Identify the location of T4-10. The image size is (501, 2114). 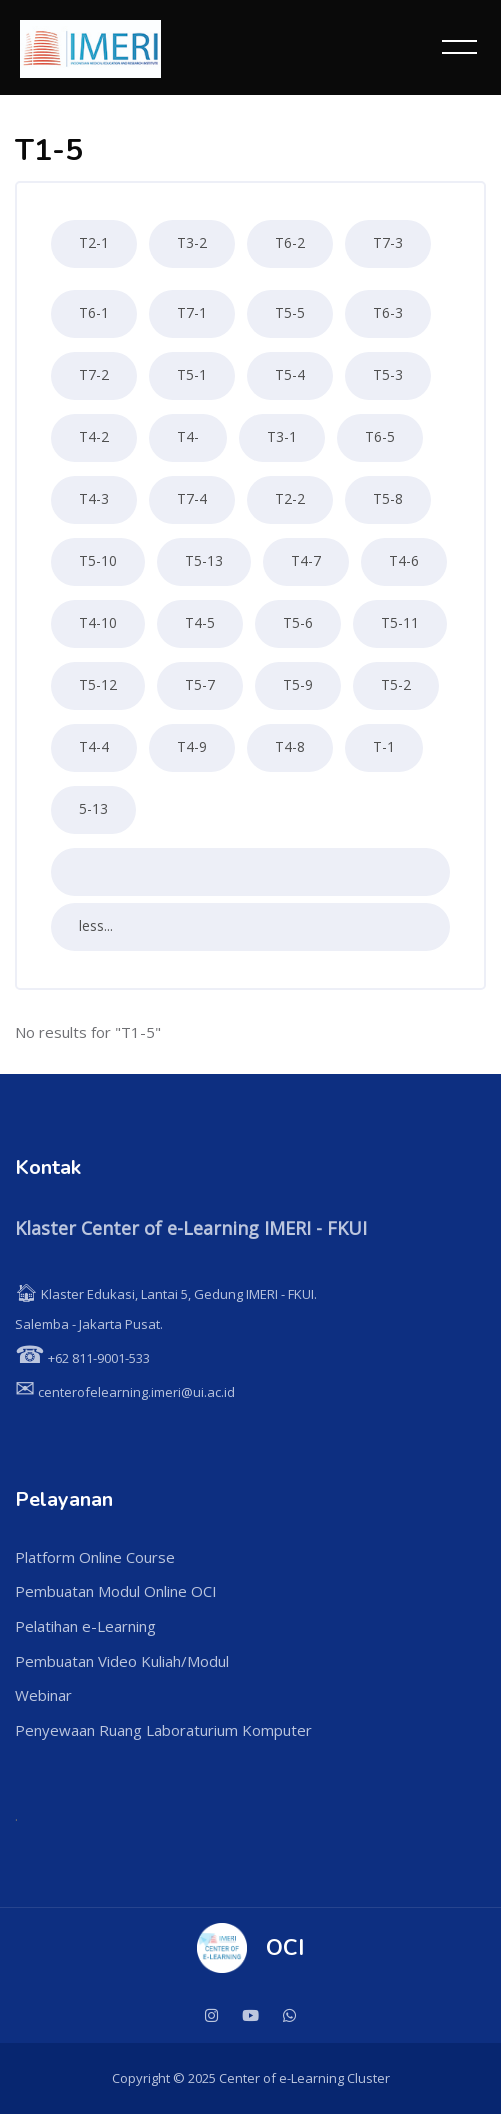
(98, 622).